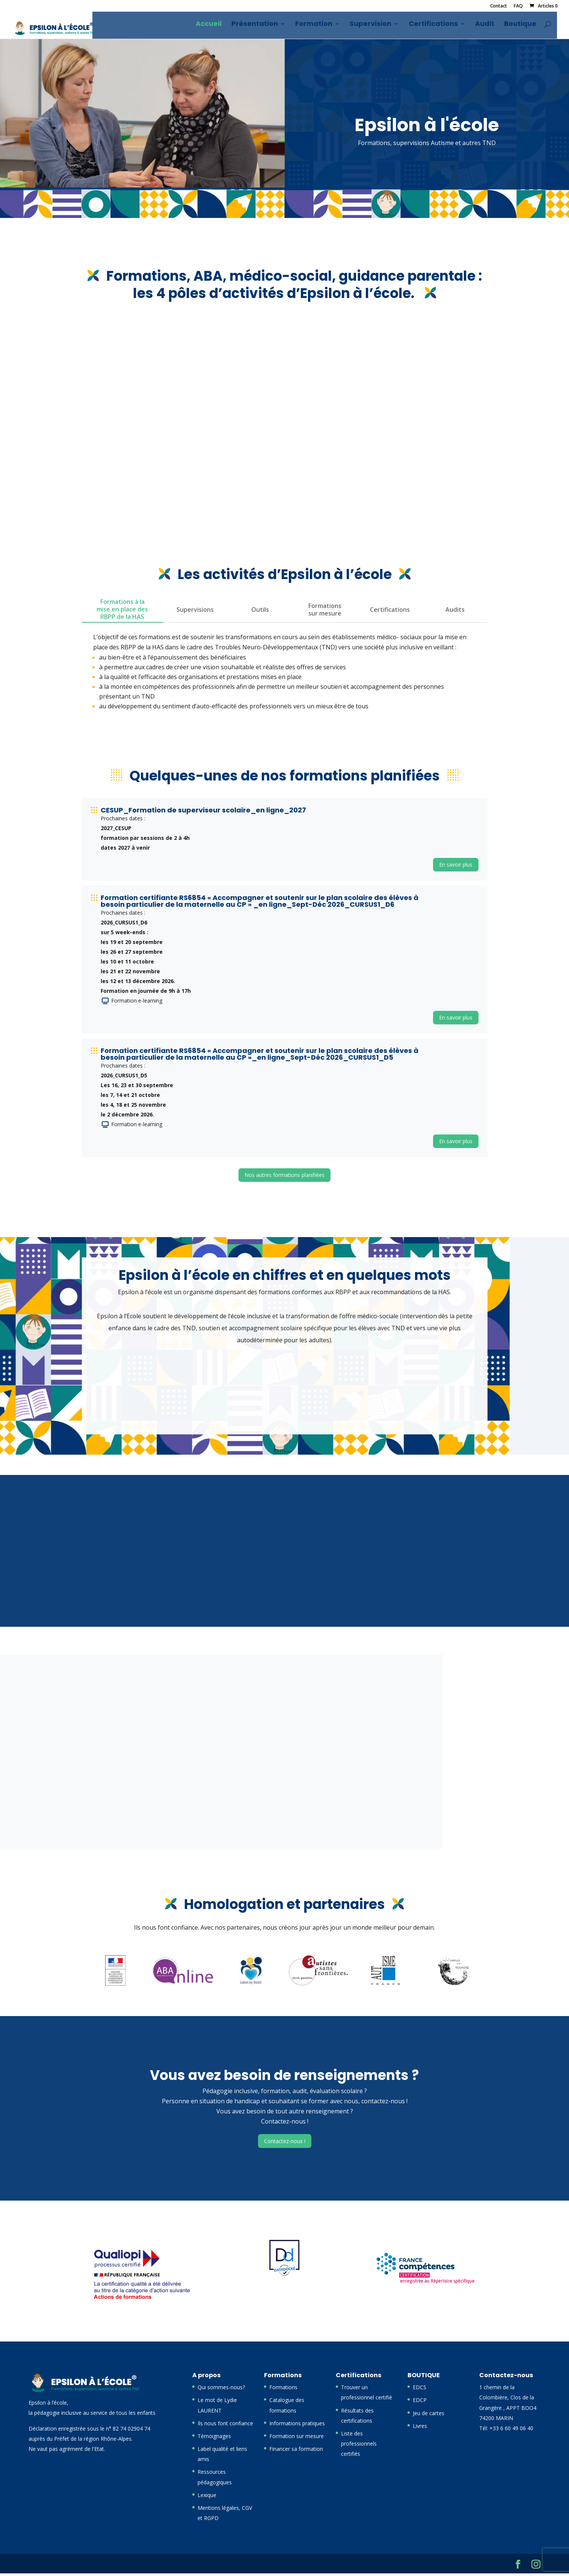 Image resolution: width=569 pixels, height=2576 pixels. Describe the element at coordinates (526, 27) in the screenshot. I see `Boutique` at that location.